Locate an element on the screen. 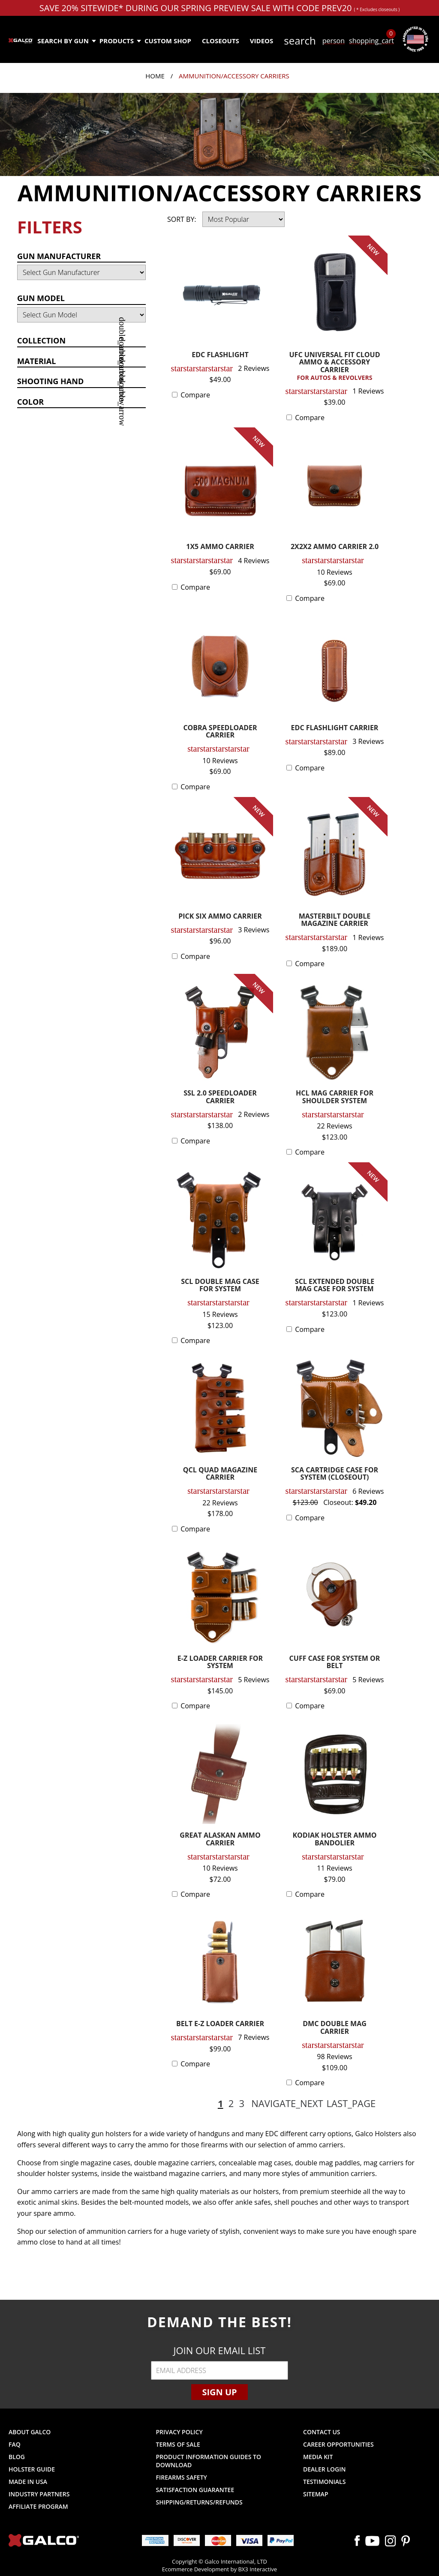  Shipping/Returns/Refunds is located at coordinates (199, 2502).